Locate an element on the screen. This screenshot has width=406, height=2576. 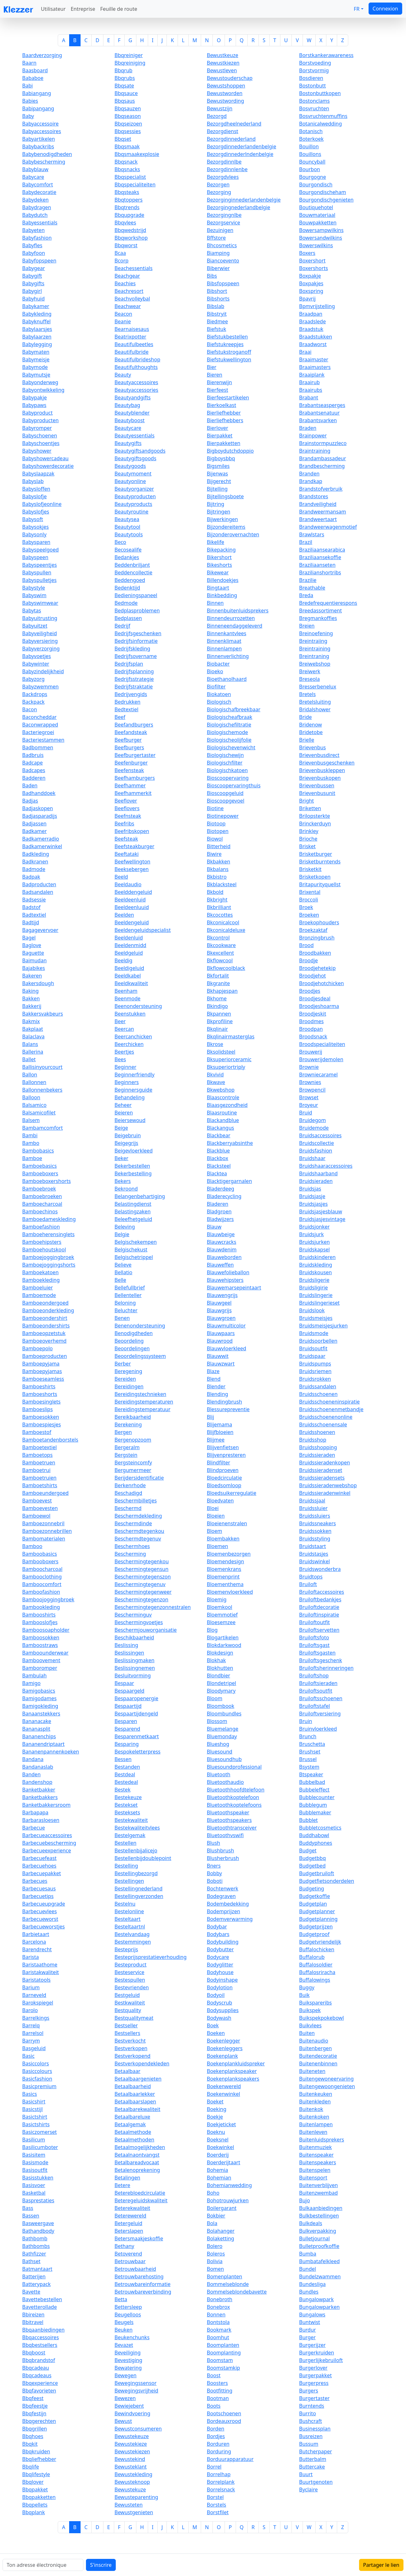
Feuille de route is located at coordinates (118, 8).